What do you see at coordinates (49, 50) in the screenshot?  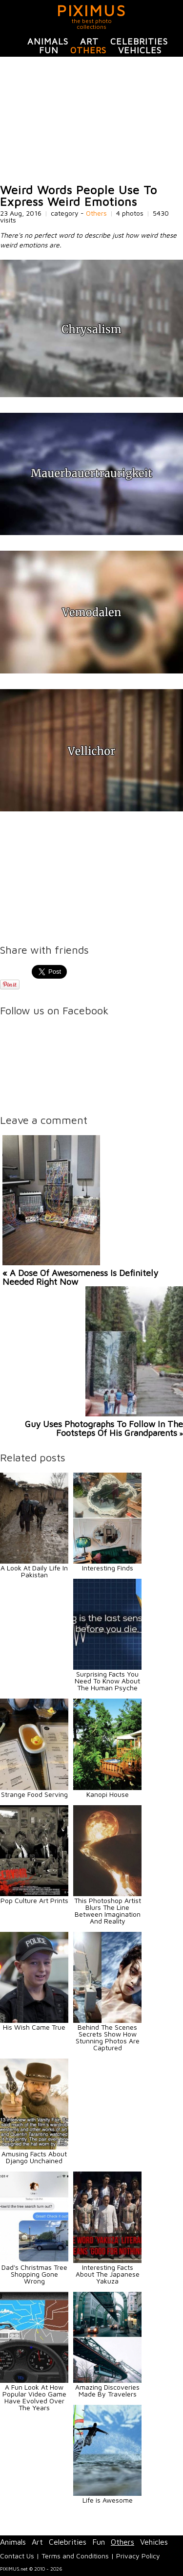 I see `Fun` at bounding box center [49, 50].